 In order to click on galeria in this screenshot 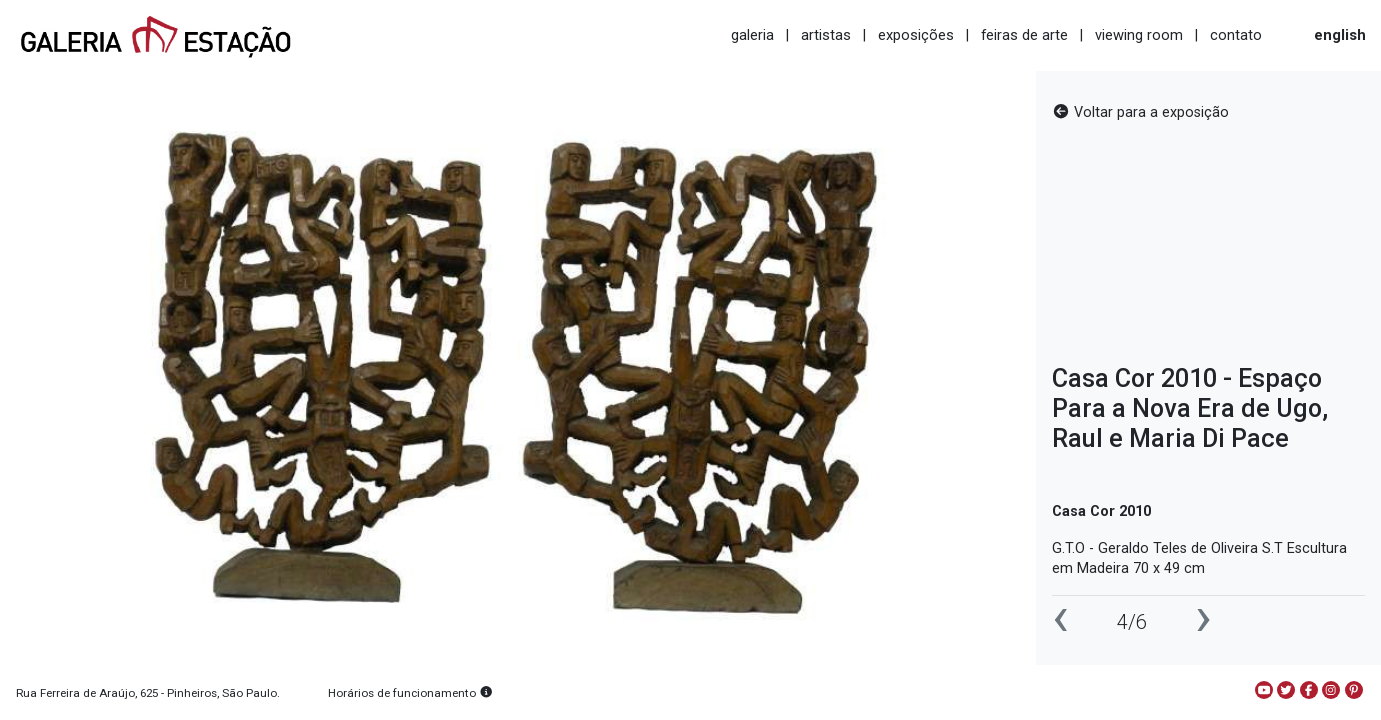, I will do `click(752, 35)`.